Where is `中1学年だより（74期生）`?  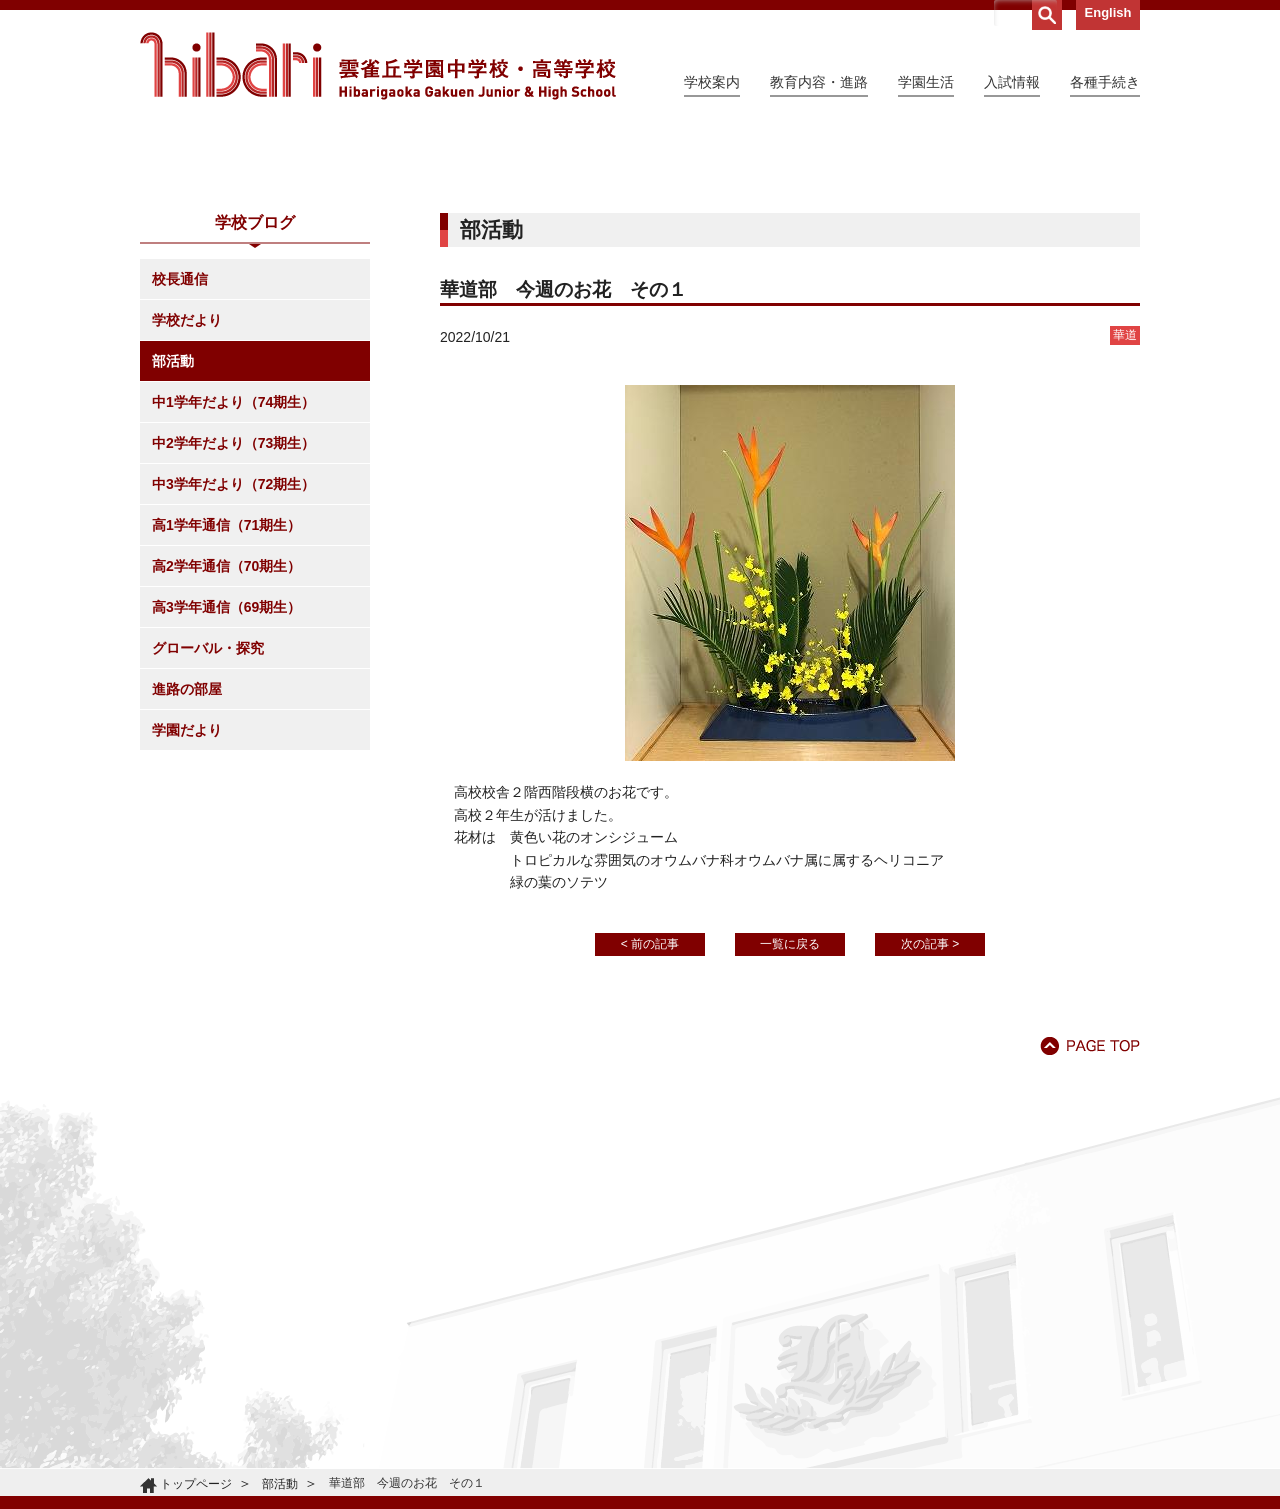 中1学年だより（74期生） is located at coordinates (233, 584).